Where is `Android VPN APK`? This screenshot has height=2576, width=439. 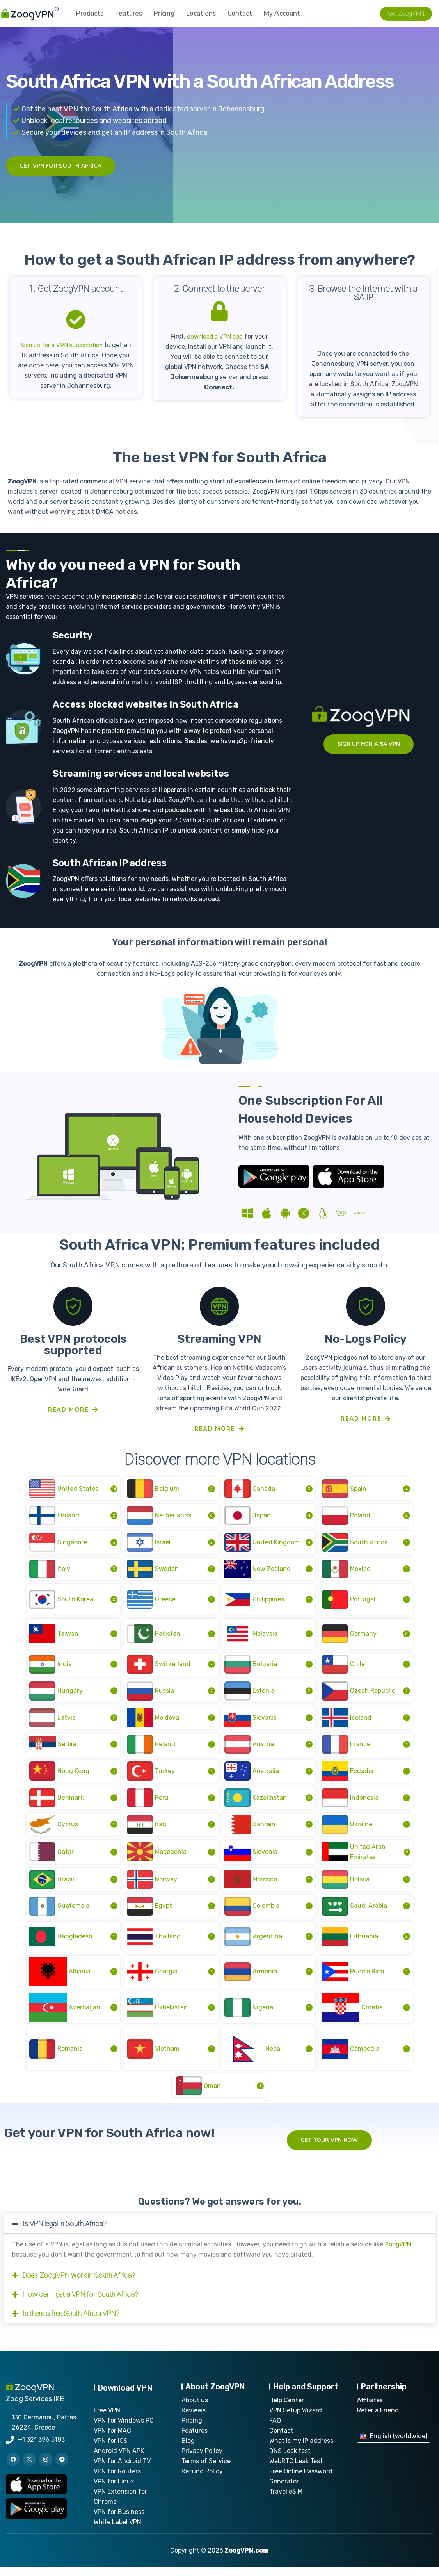
Android VPN APK is located at coordinates (119, 2459).